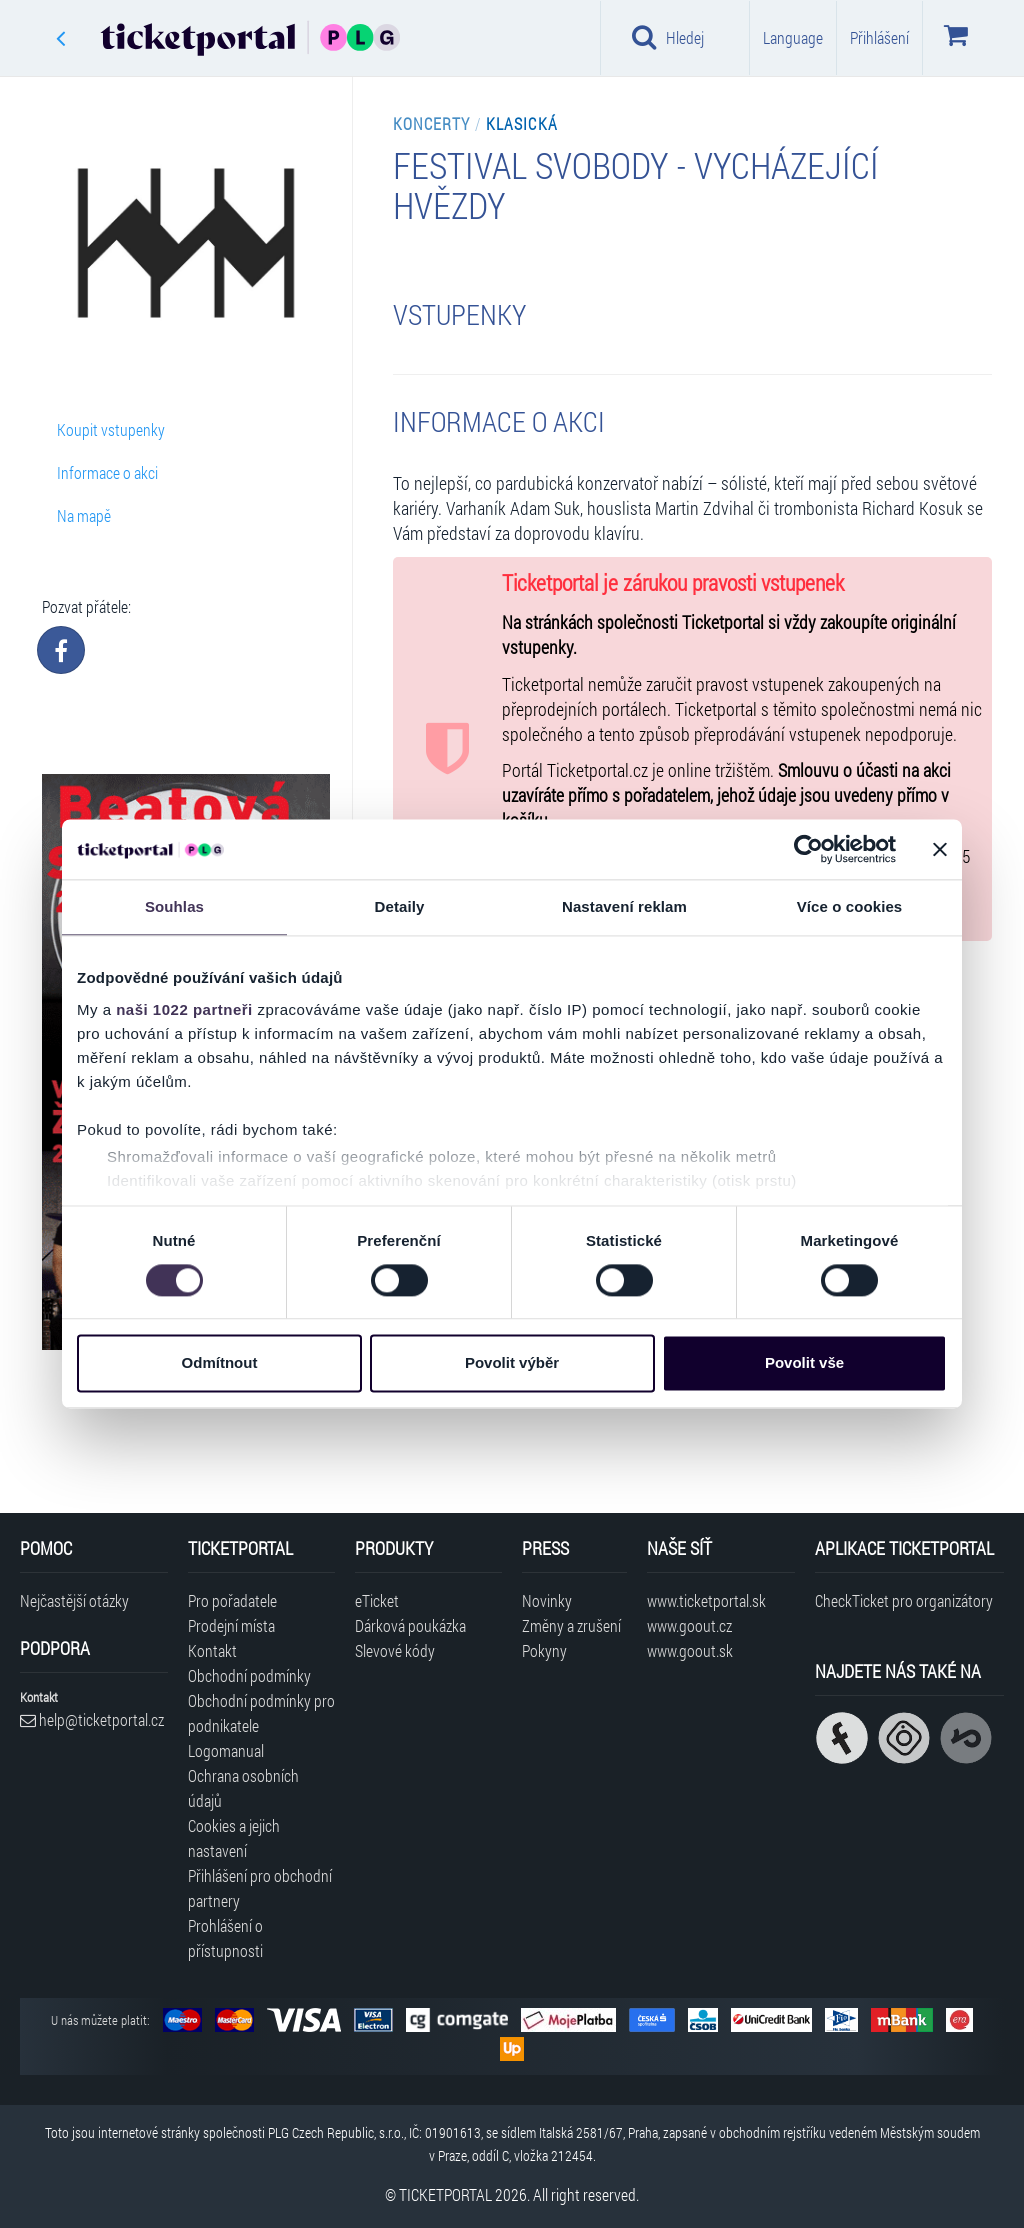 This screenshot has height=2228, width=1024. I want to click on www.goout.cz [Navštívit web GoOut Česká republika], so click(689, 1625).